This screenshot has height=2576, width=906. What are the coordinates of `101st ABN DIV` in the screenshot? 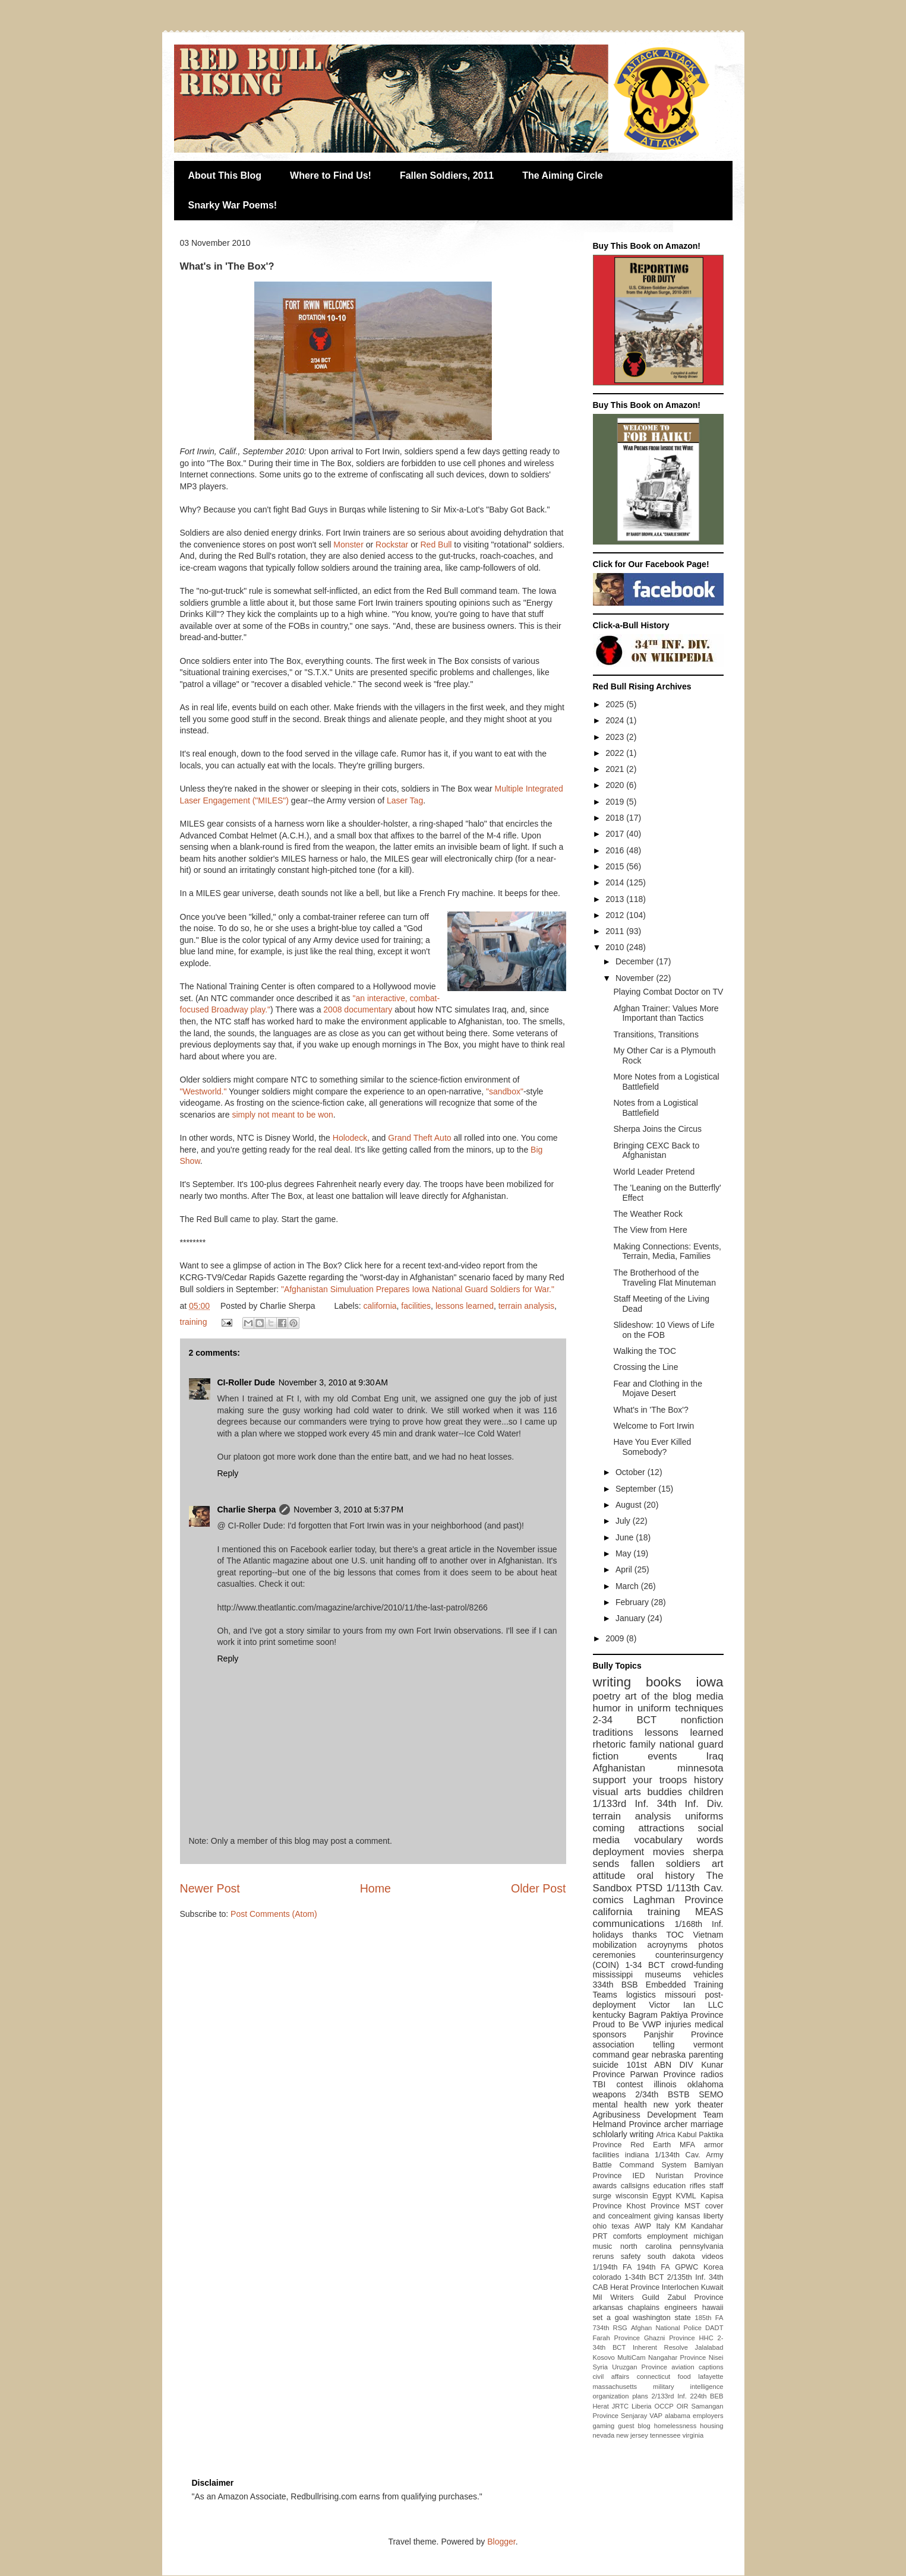 It's located at (659, 2064).